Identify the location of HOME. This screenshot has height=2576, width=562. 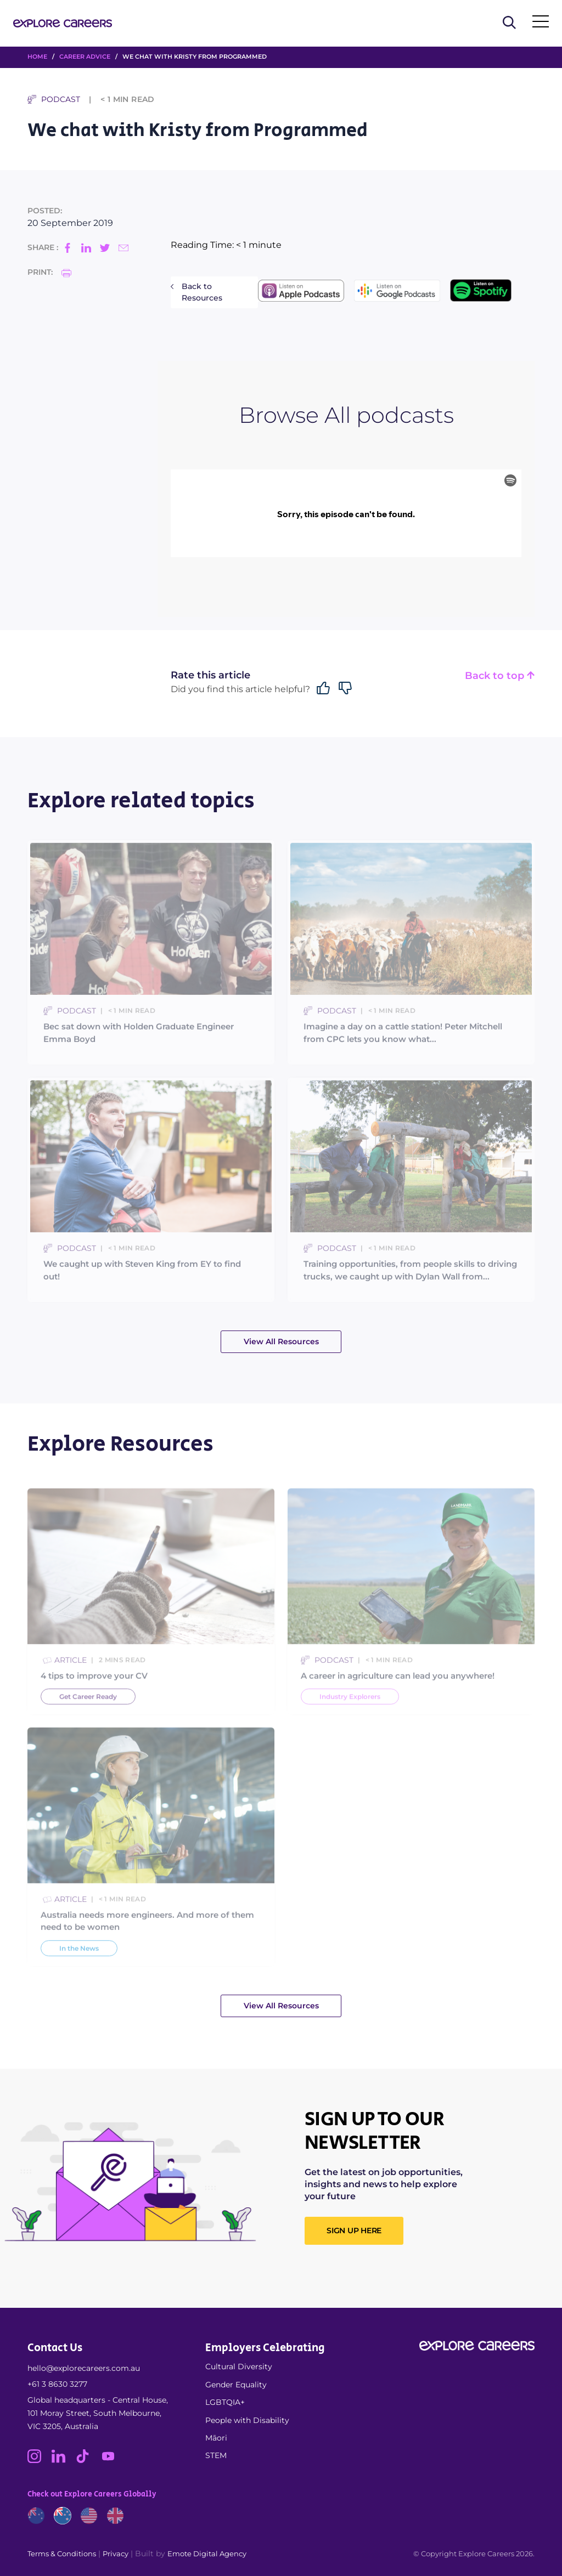
(37, 56).